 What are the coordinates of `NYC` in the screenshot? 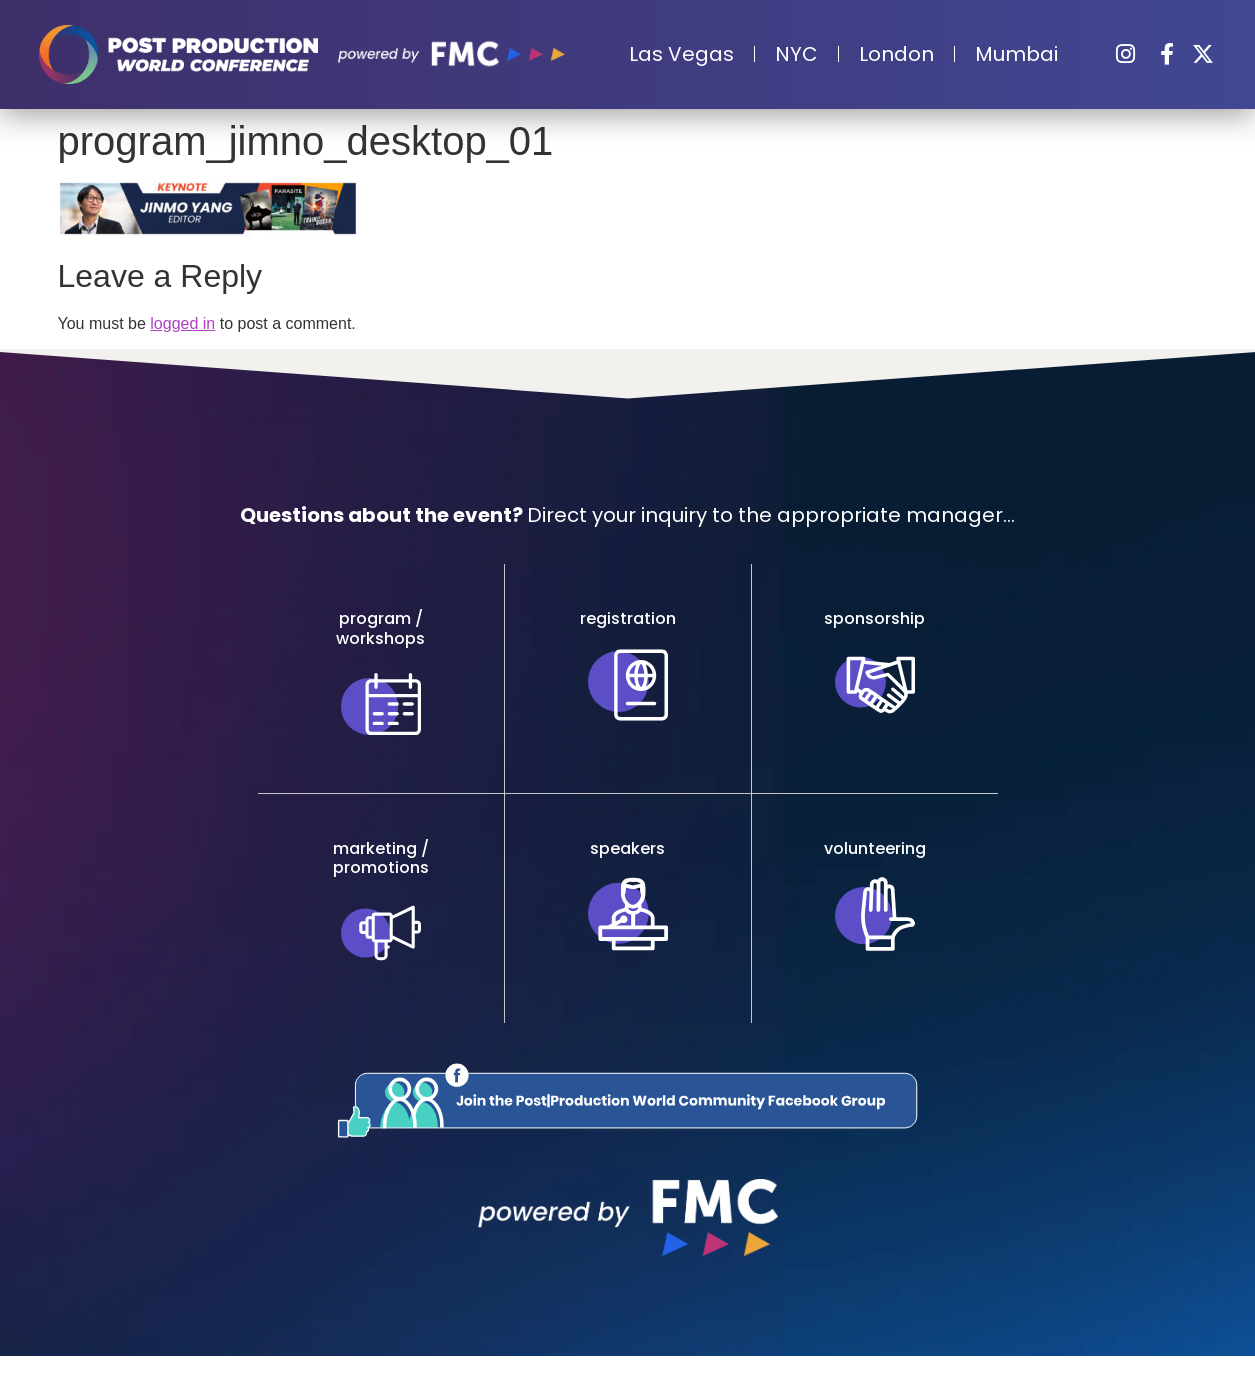 It's located at (796, 54).